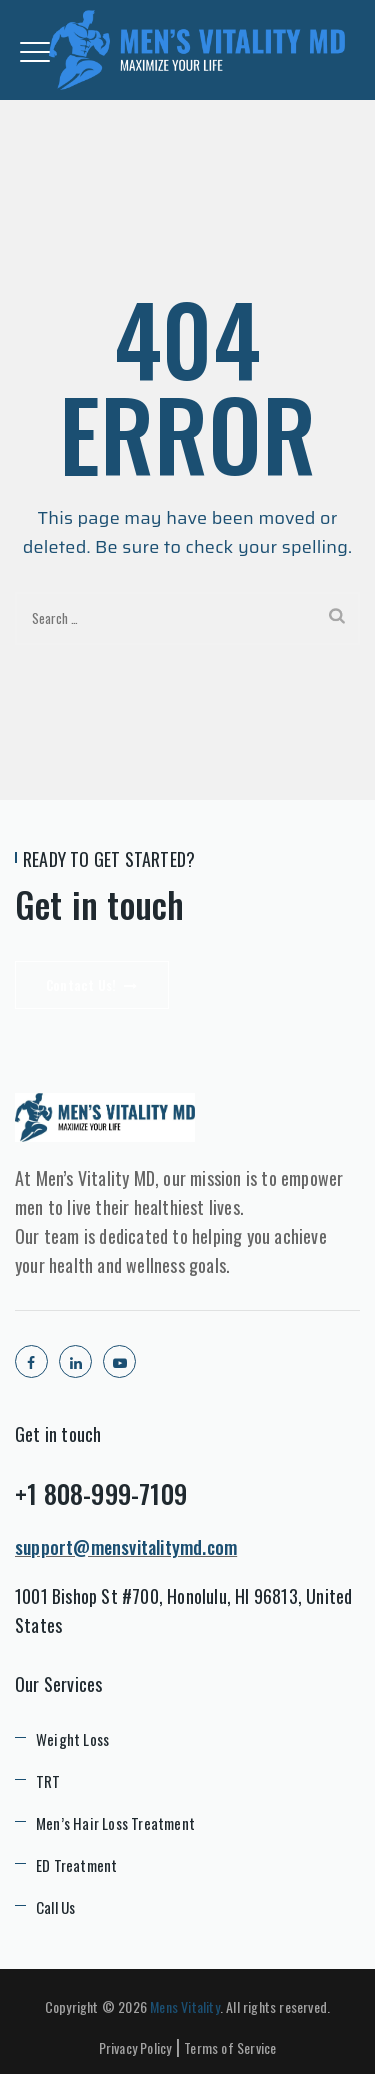  What do you see at coordinates (48, 1781) in the screenshot?
I see `TRT` at bounding box center [48, 1781].